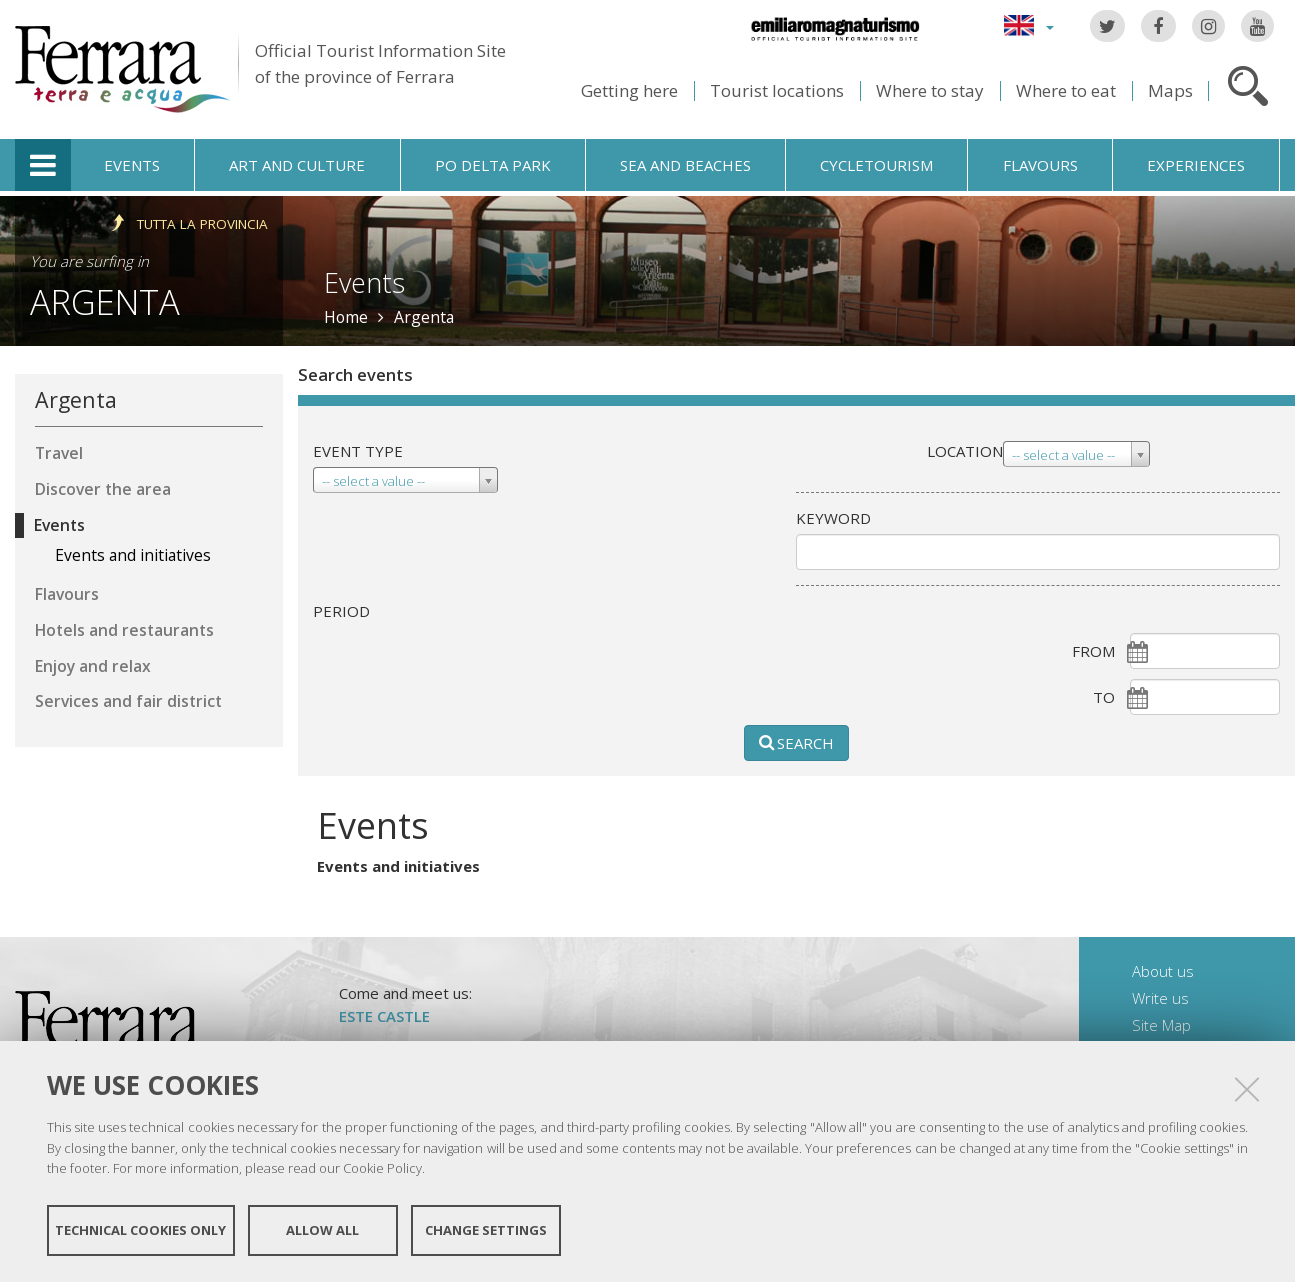 This screenshot has width=1295, height=1282. What do you see at coordinates (685, 165) in the screenshot?
I see `Sea and beaches` at bounding box center [685, 165].